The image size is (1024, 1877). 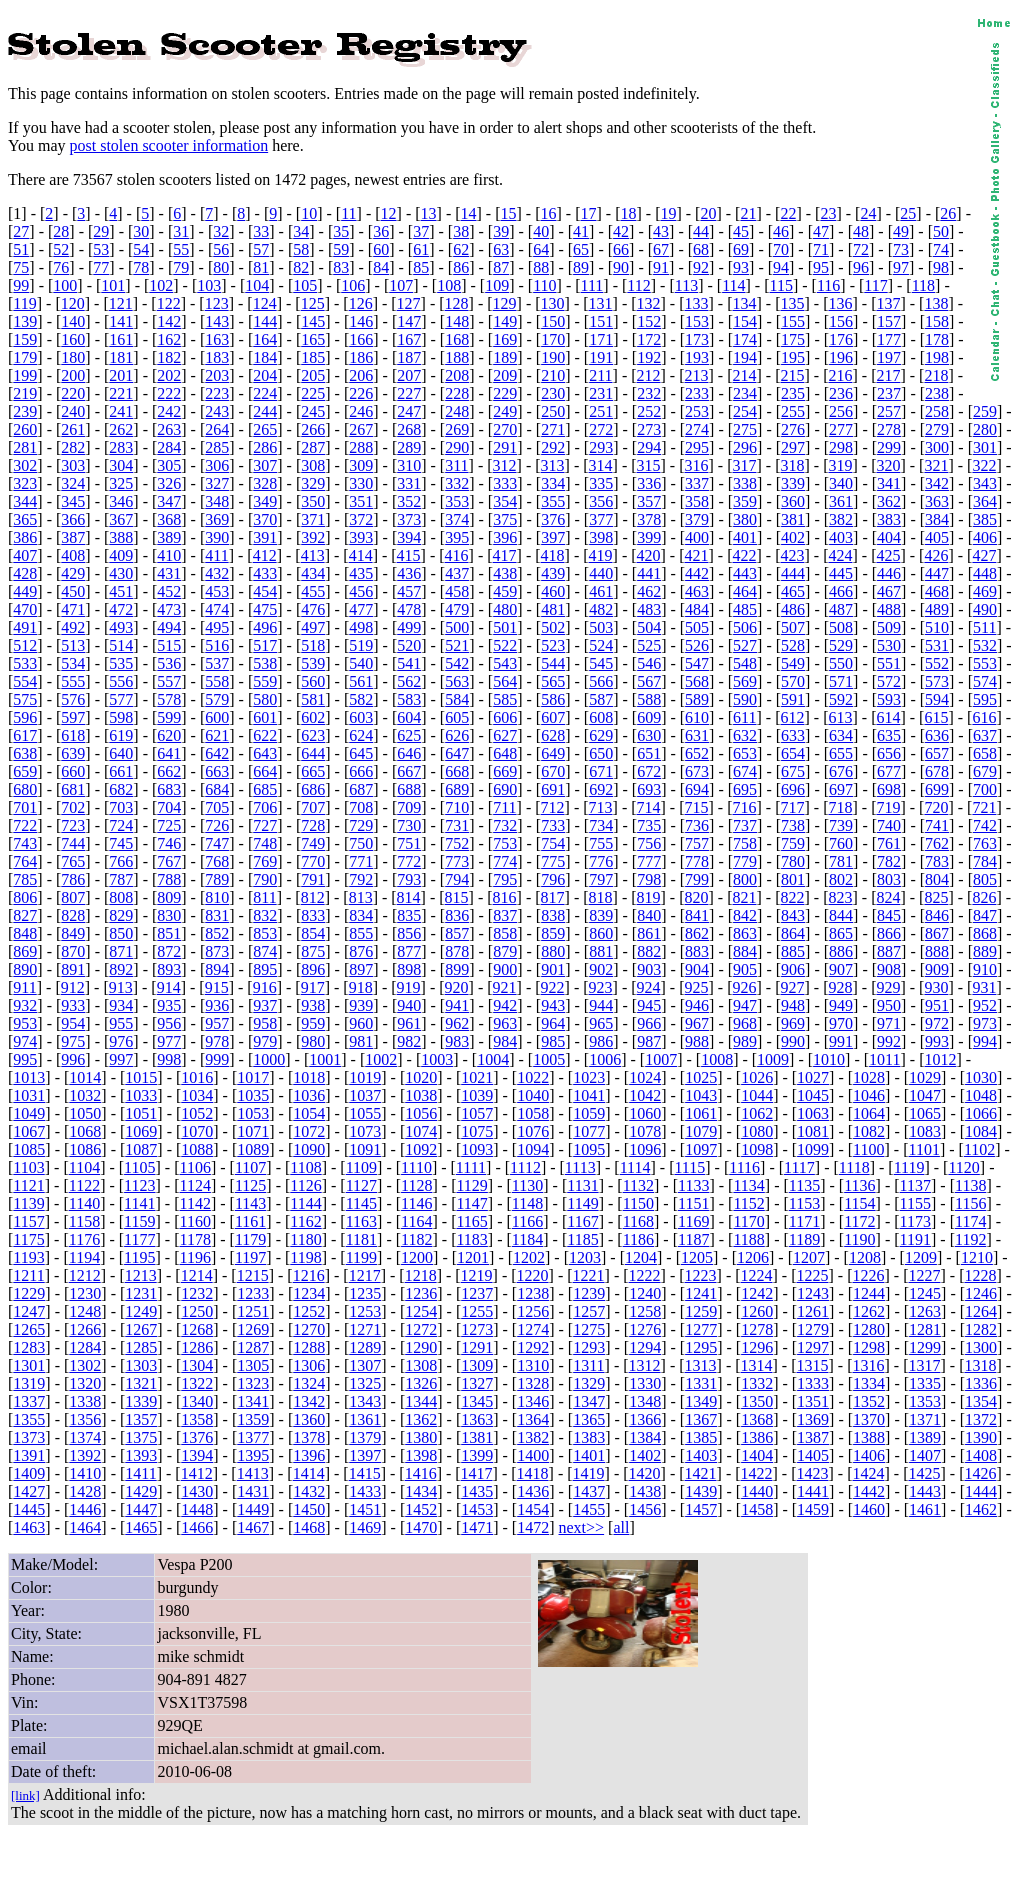 I want to click on 1264, so click(x=981, y=1311).